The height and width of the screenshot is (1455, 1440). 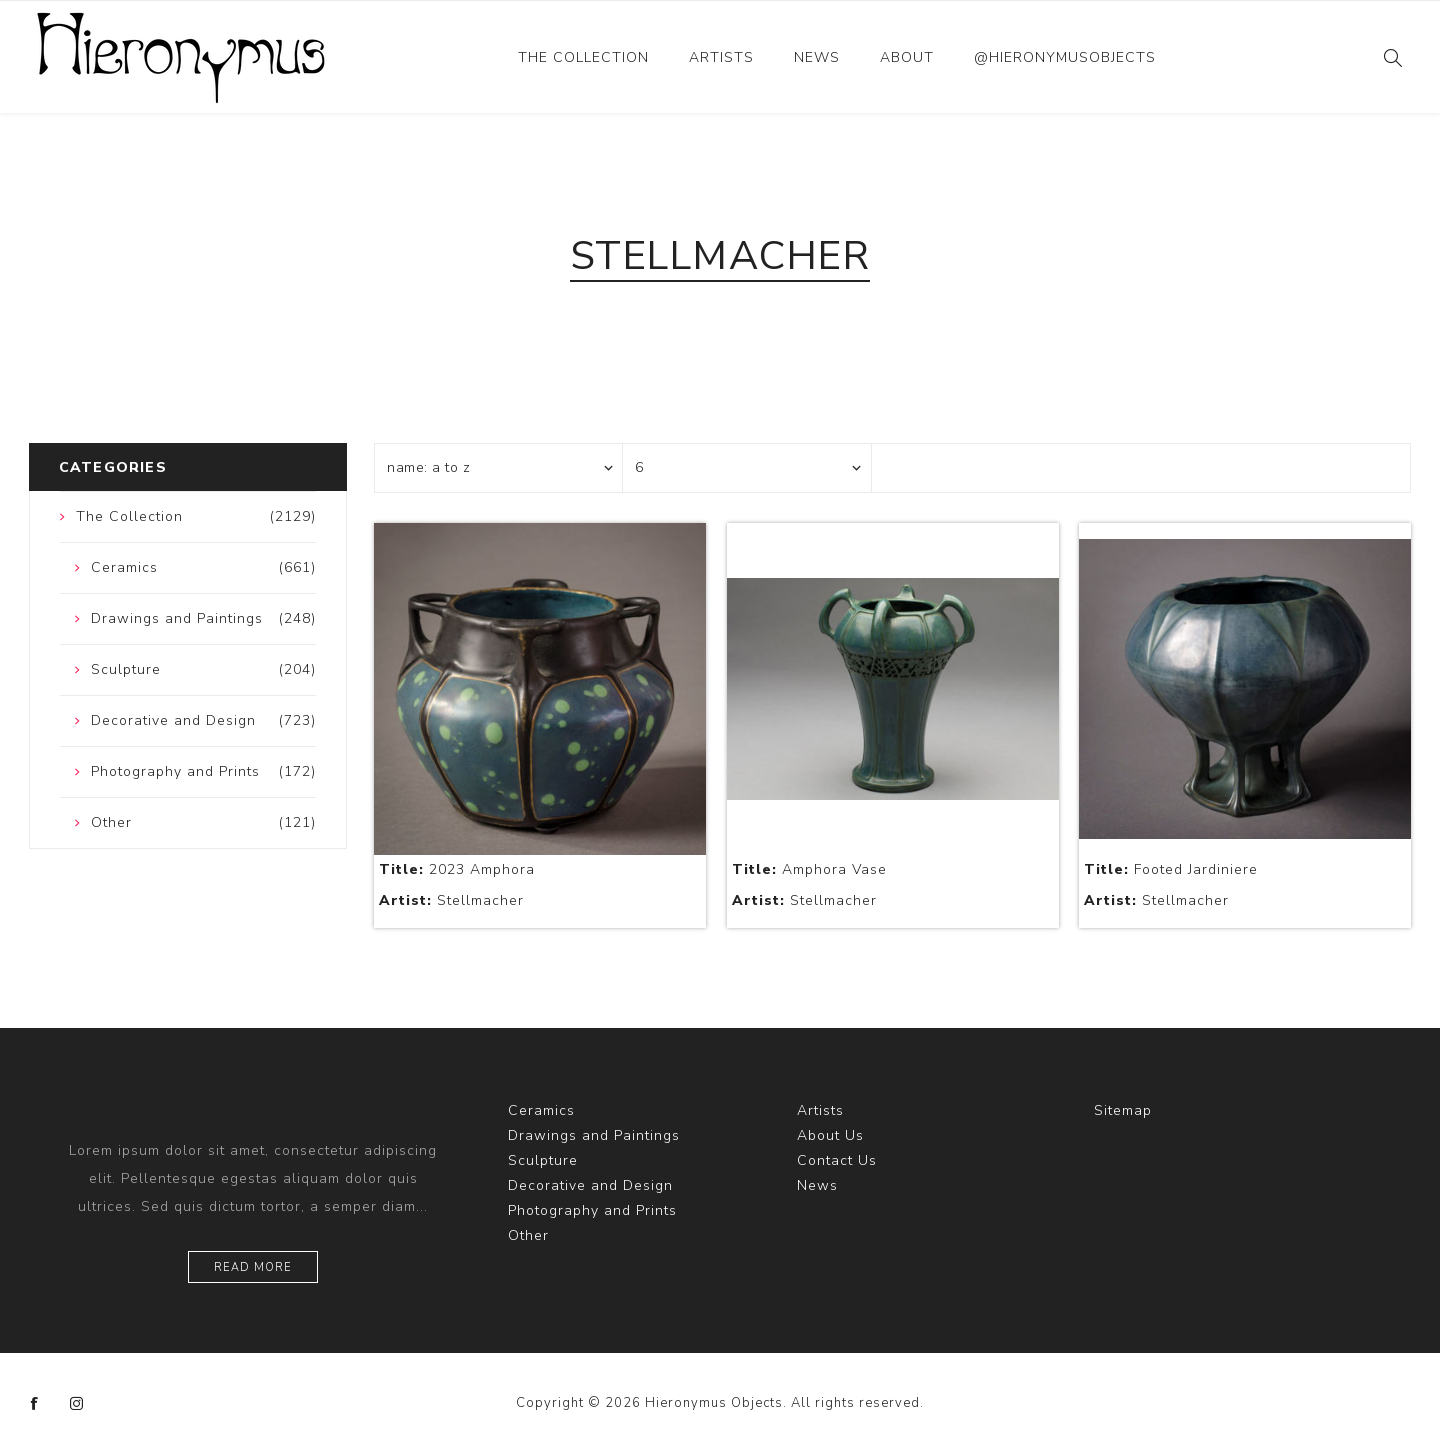 I want to click on News, so click(x=817, y=57).